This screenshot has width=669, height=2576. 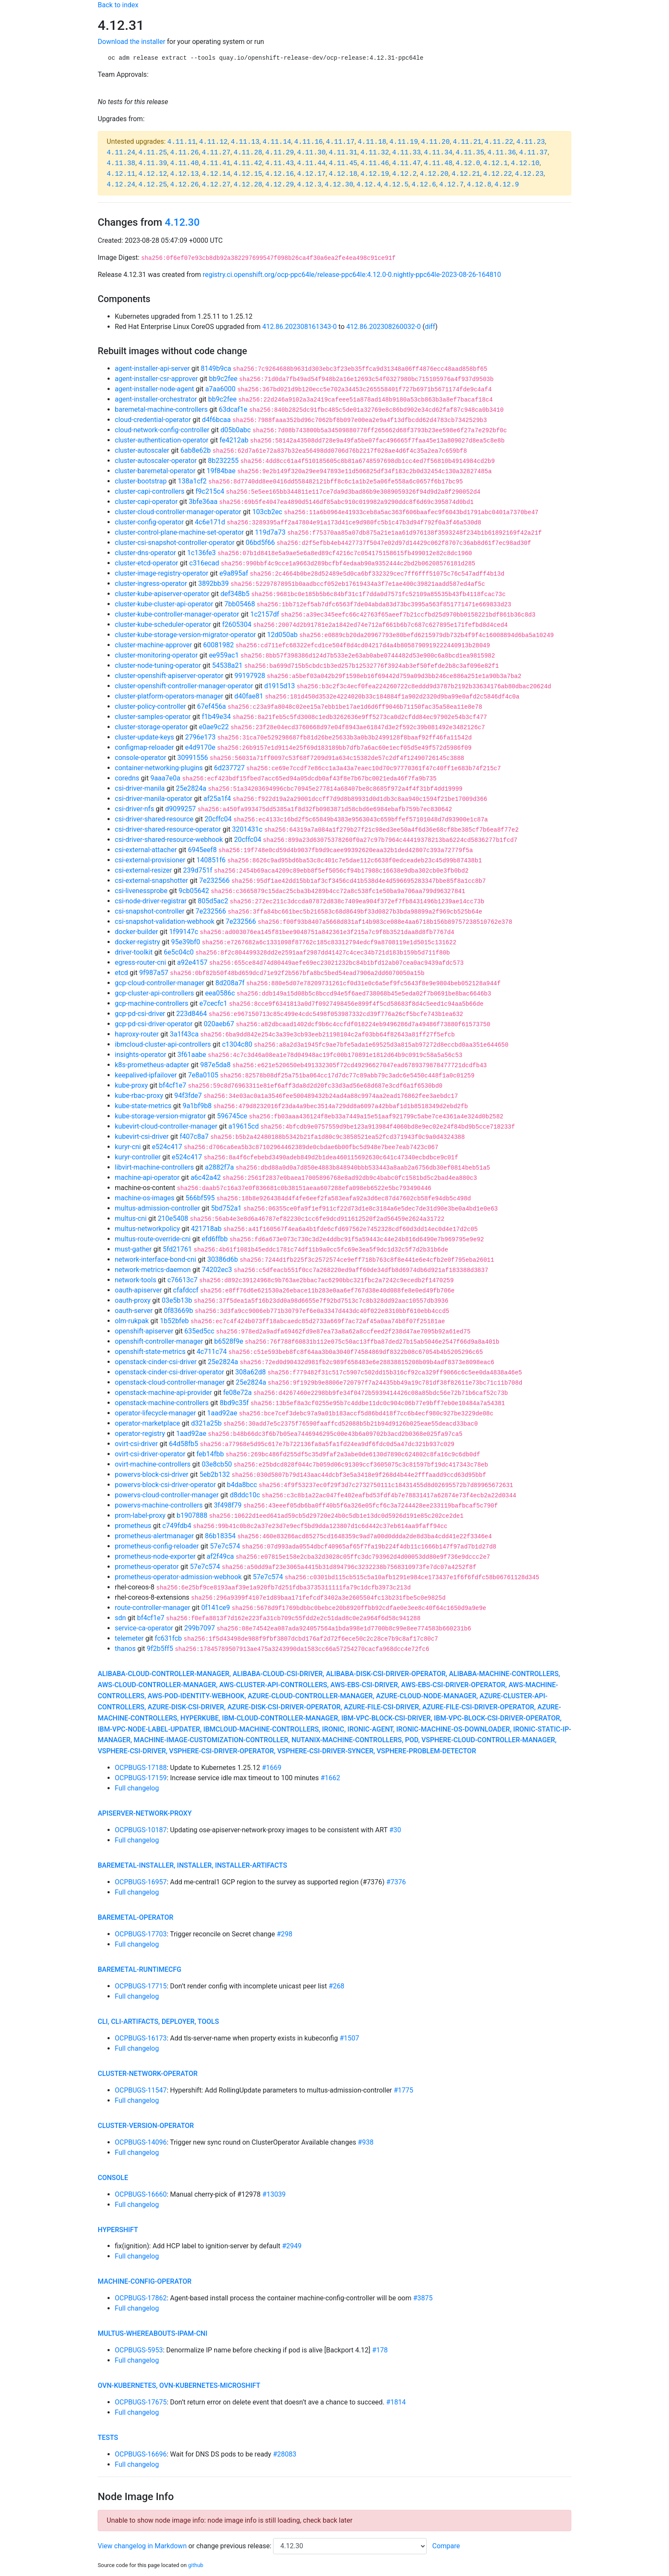 What do you see at coordinates (216, 717) in the screenshot?
I see `f1b49e34` at bounding box center [216, 717].